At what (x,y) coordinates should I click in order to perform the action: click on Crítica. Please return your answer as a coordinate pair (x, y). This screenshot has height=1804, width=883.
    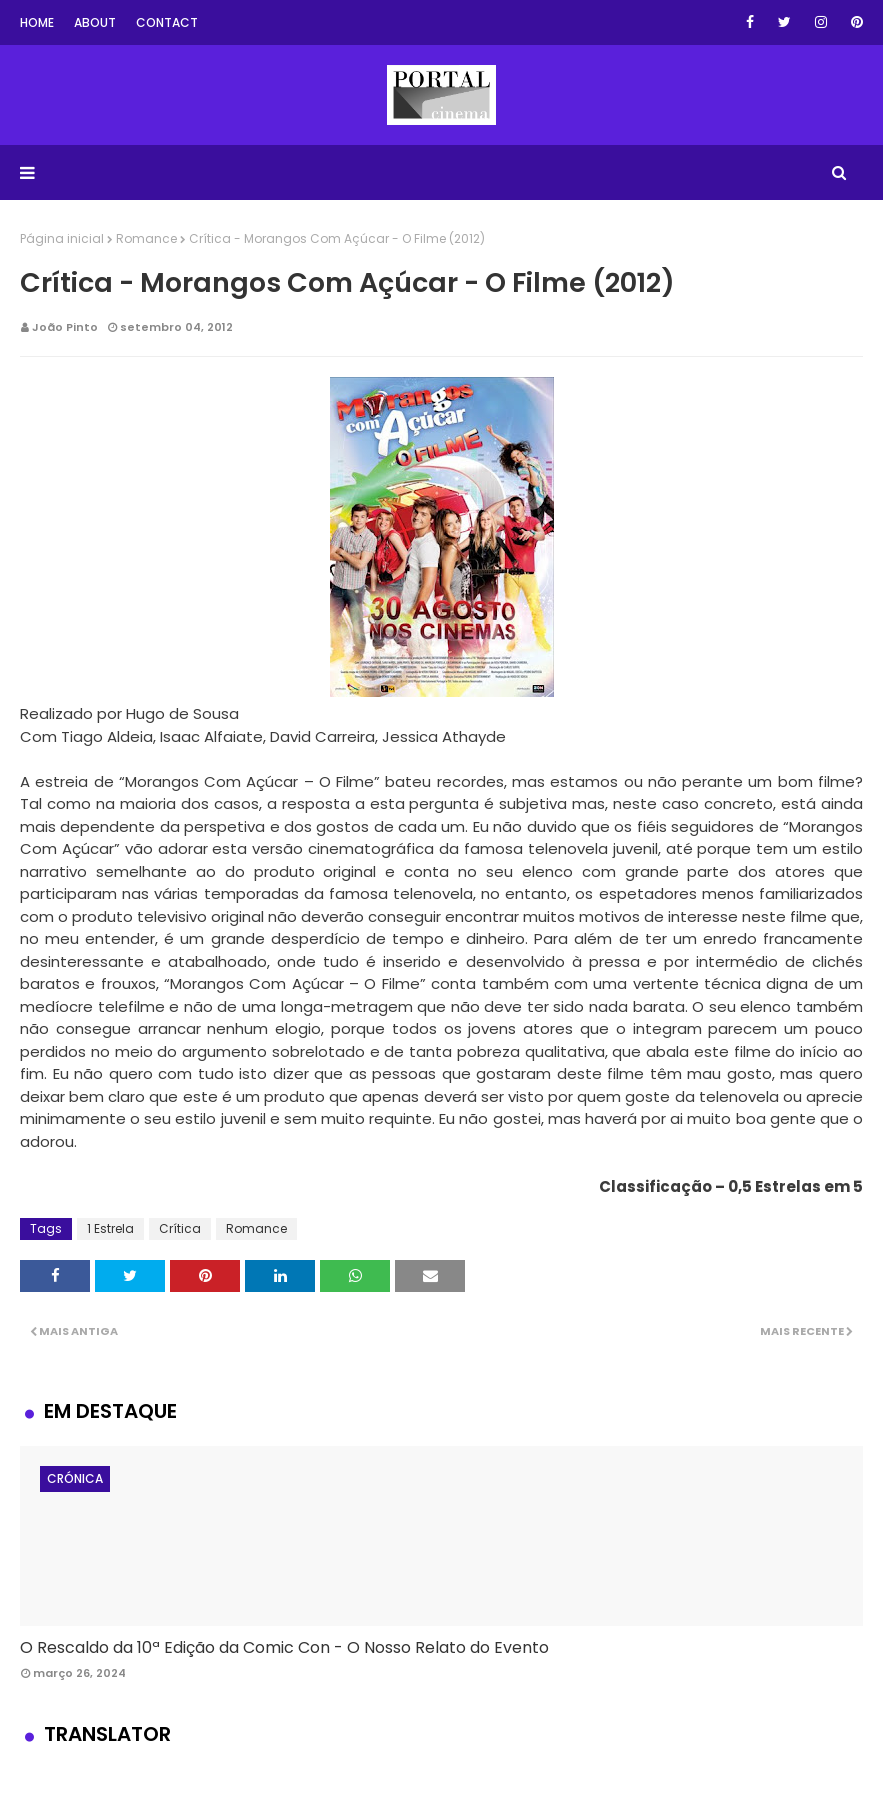
    Looking at the image, I should click on (180, 1228).